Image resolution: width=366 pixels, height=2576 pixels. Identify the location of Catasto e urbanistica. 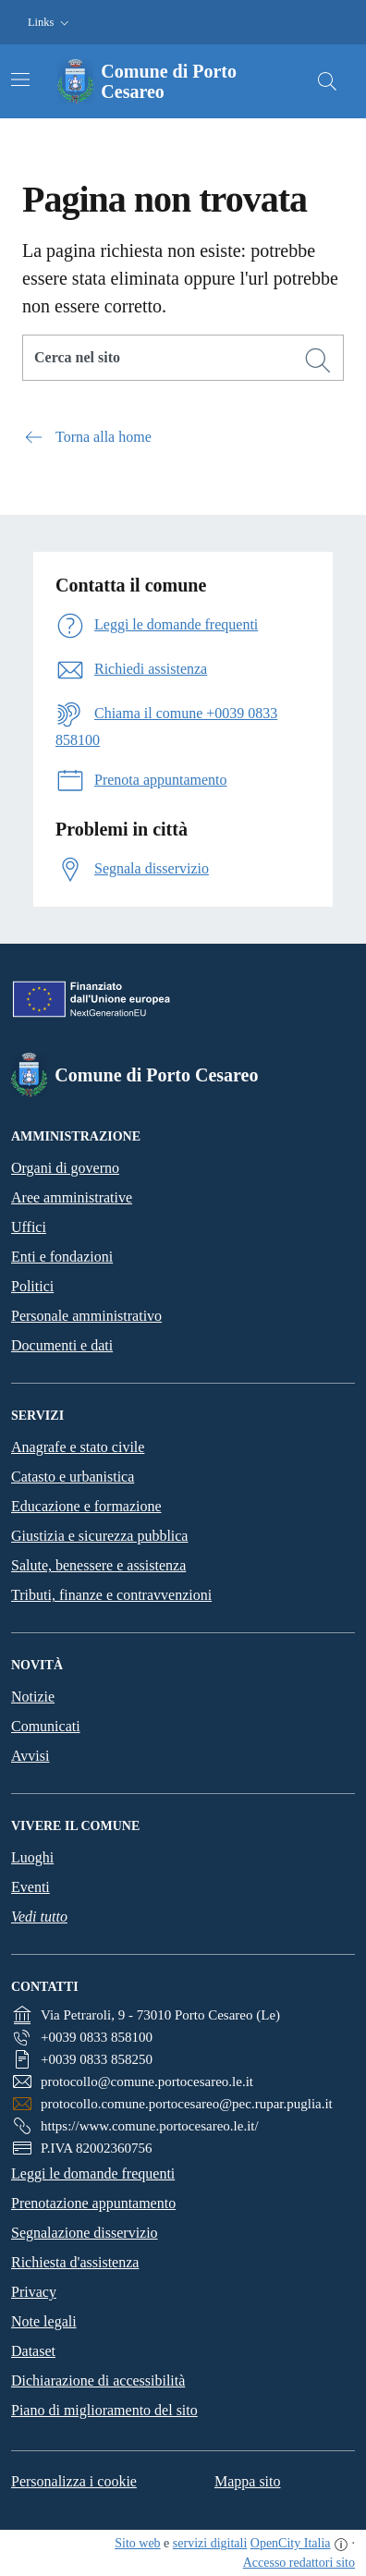
(72, 1476).